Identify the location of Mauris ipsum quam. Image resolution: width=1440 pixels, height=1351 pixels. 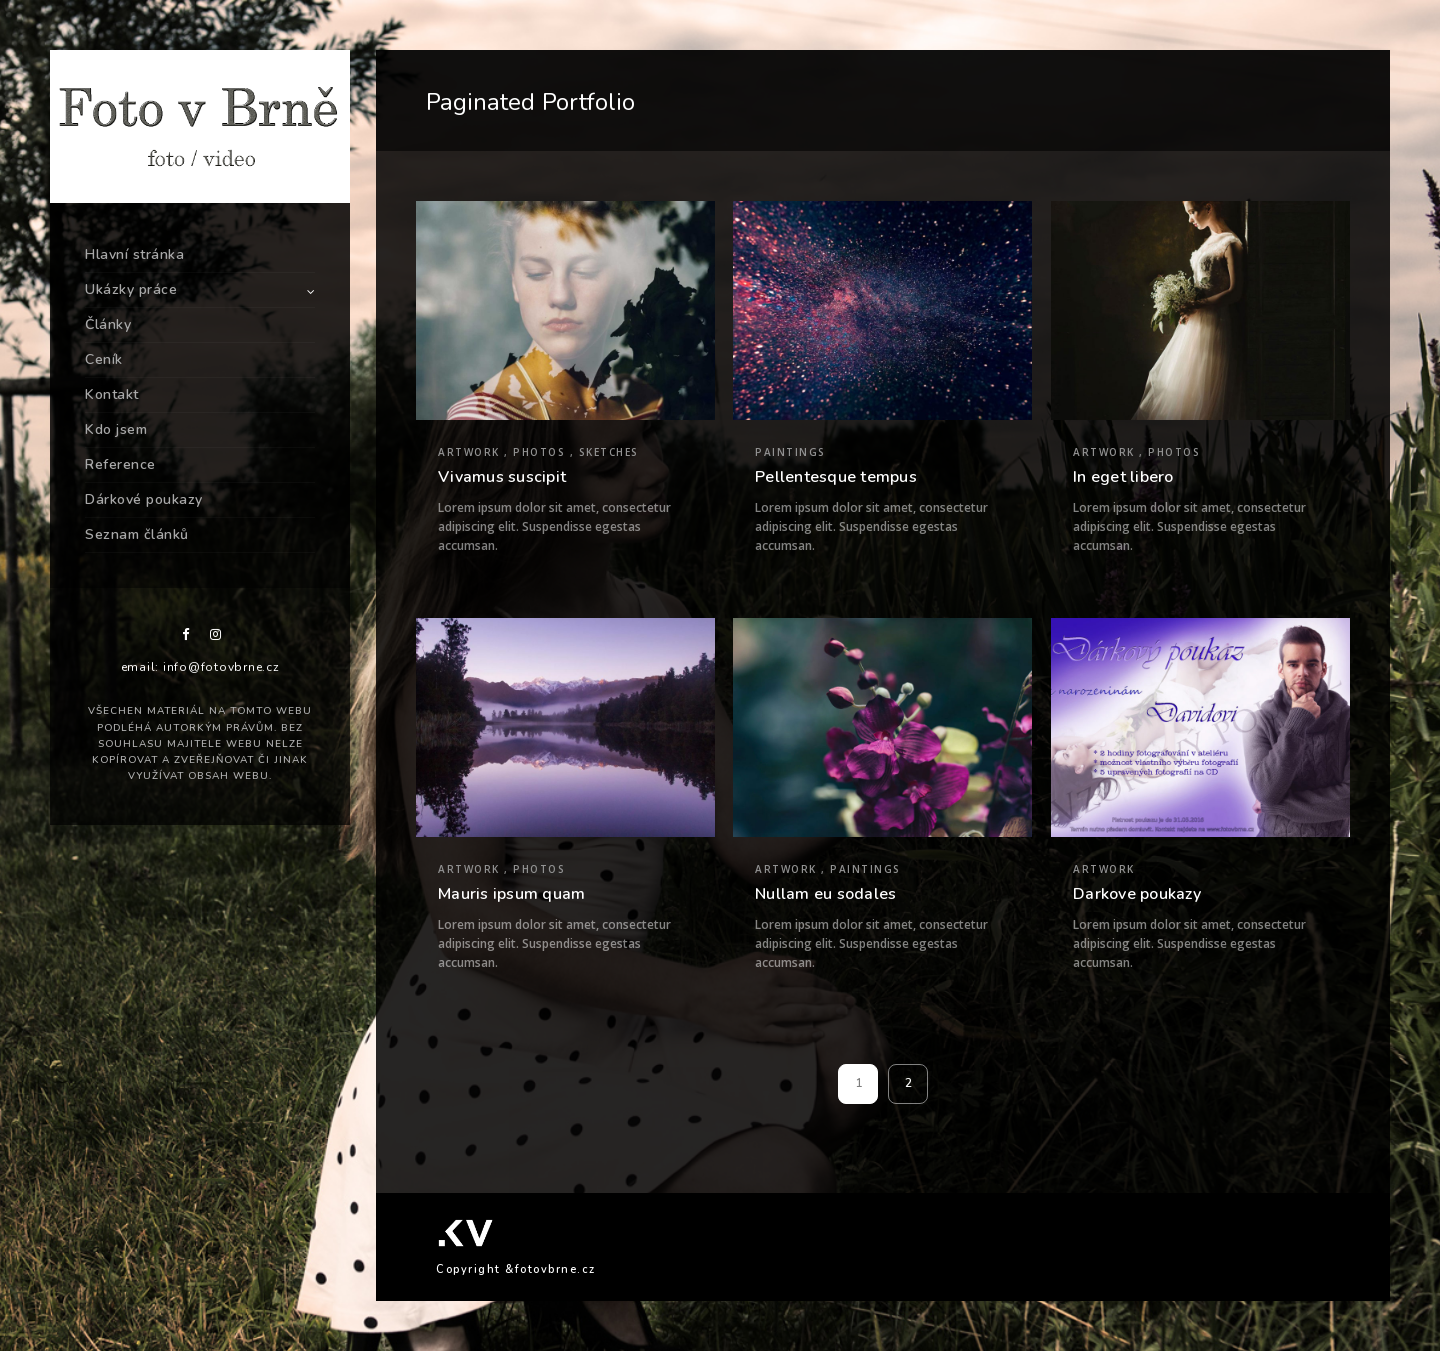
(511, 894).